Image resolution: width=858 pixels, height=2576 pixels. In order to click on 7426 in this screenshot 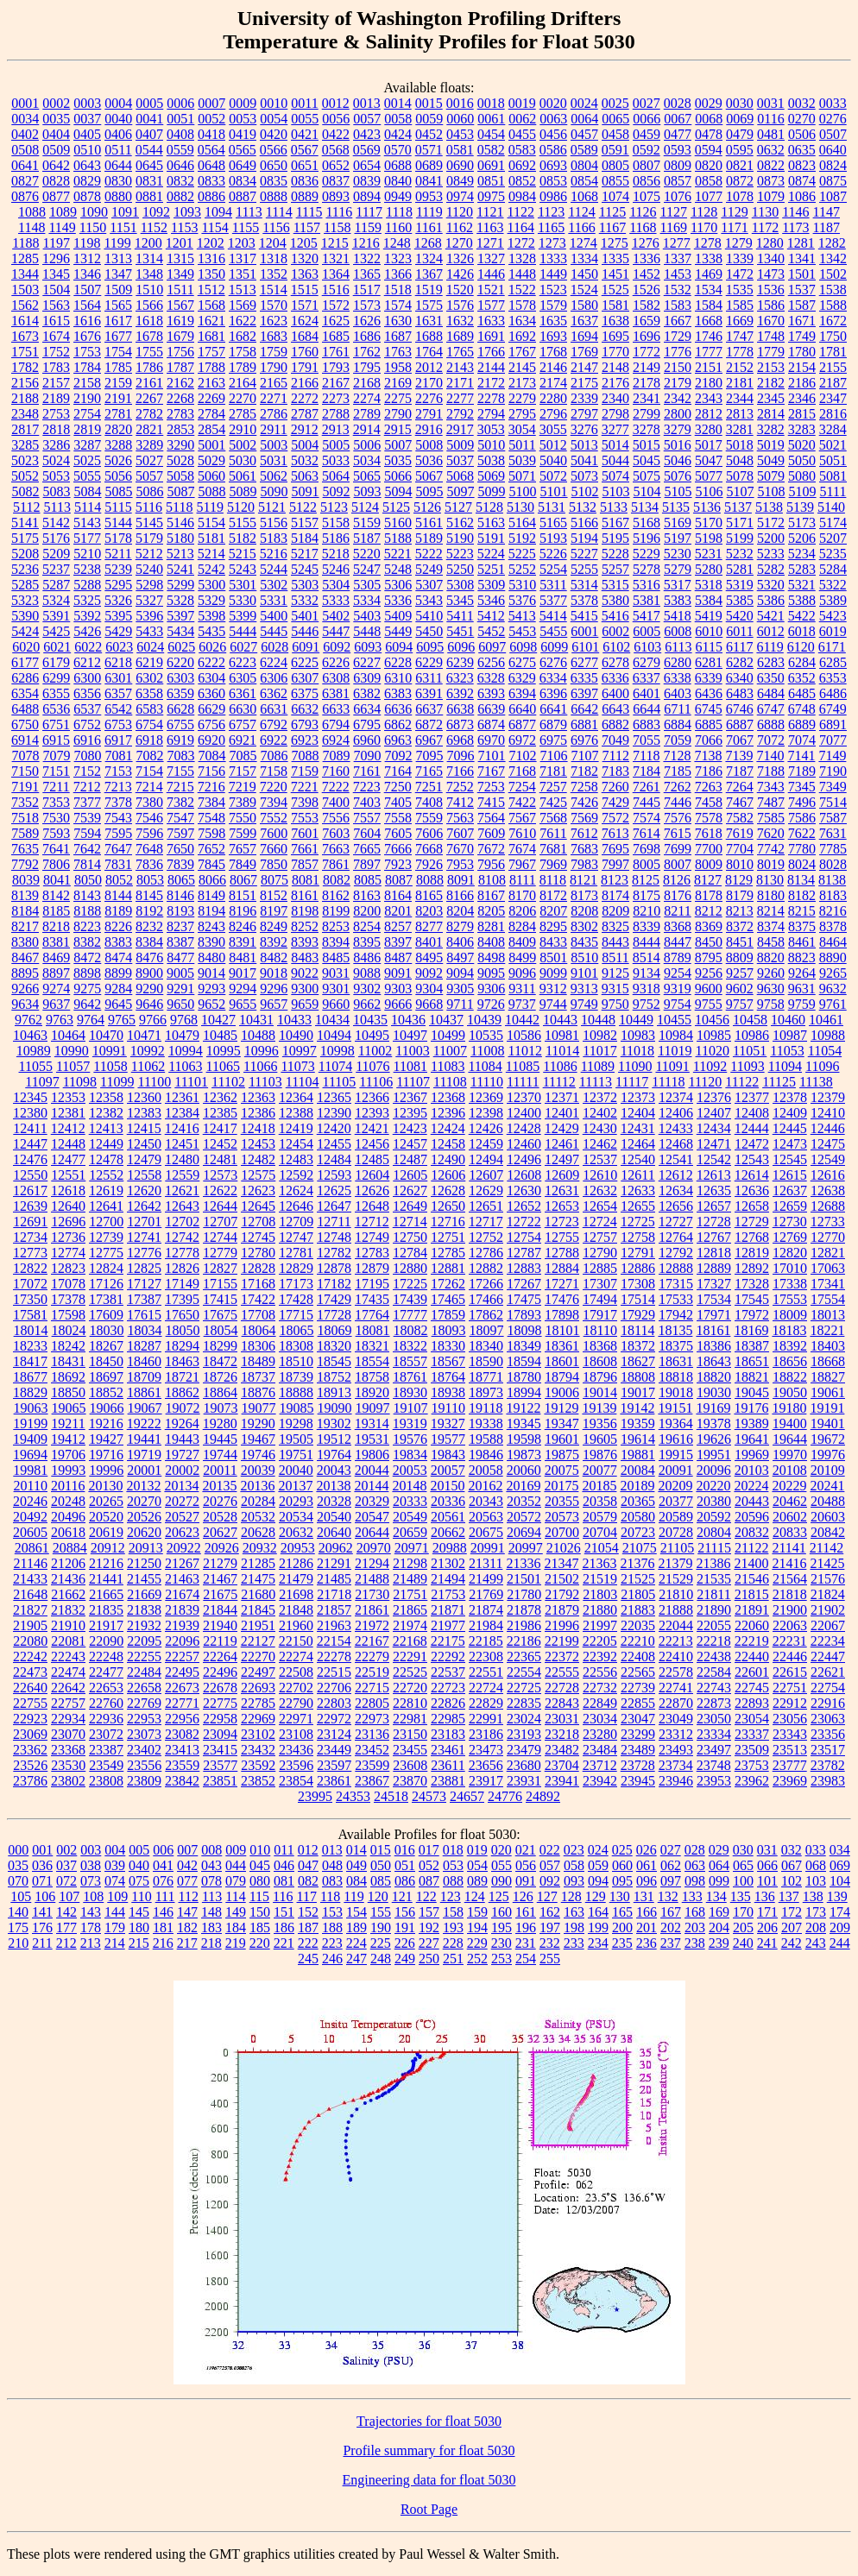, I will do `click(584, 802)`.